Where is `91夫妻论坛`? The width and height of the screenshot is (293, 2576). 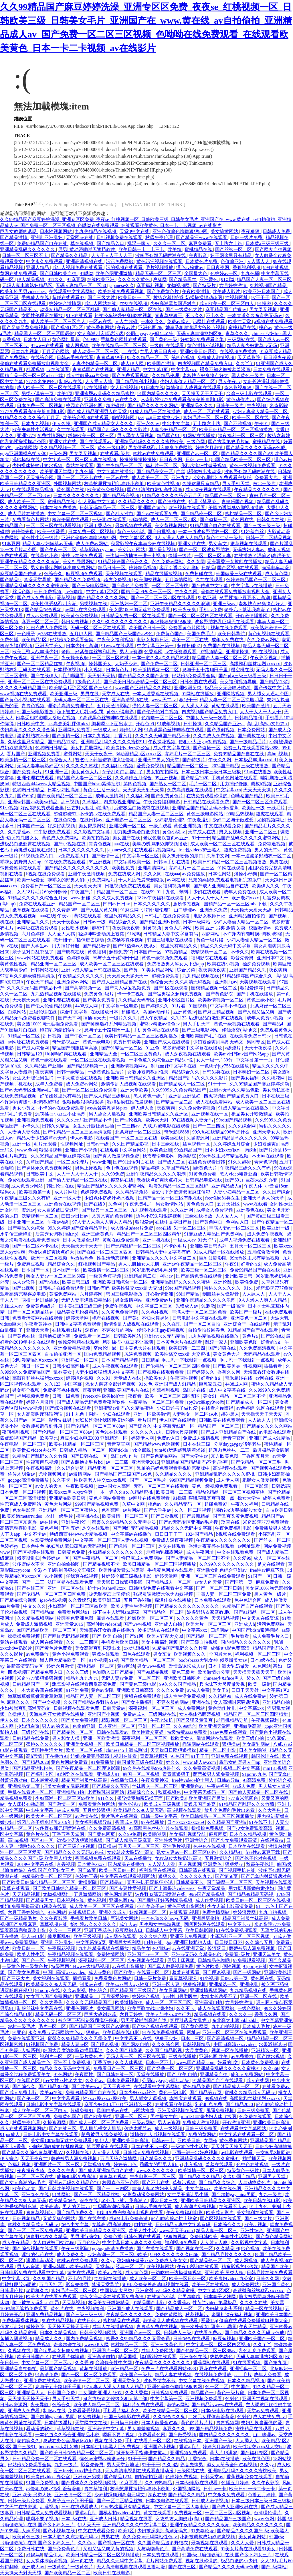 91夫妻论坛 is located at coordinates (203, 2530).